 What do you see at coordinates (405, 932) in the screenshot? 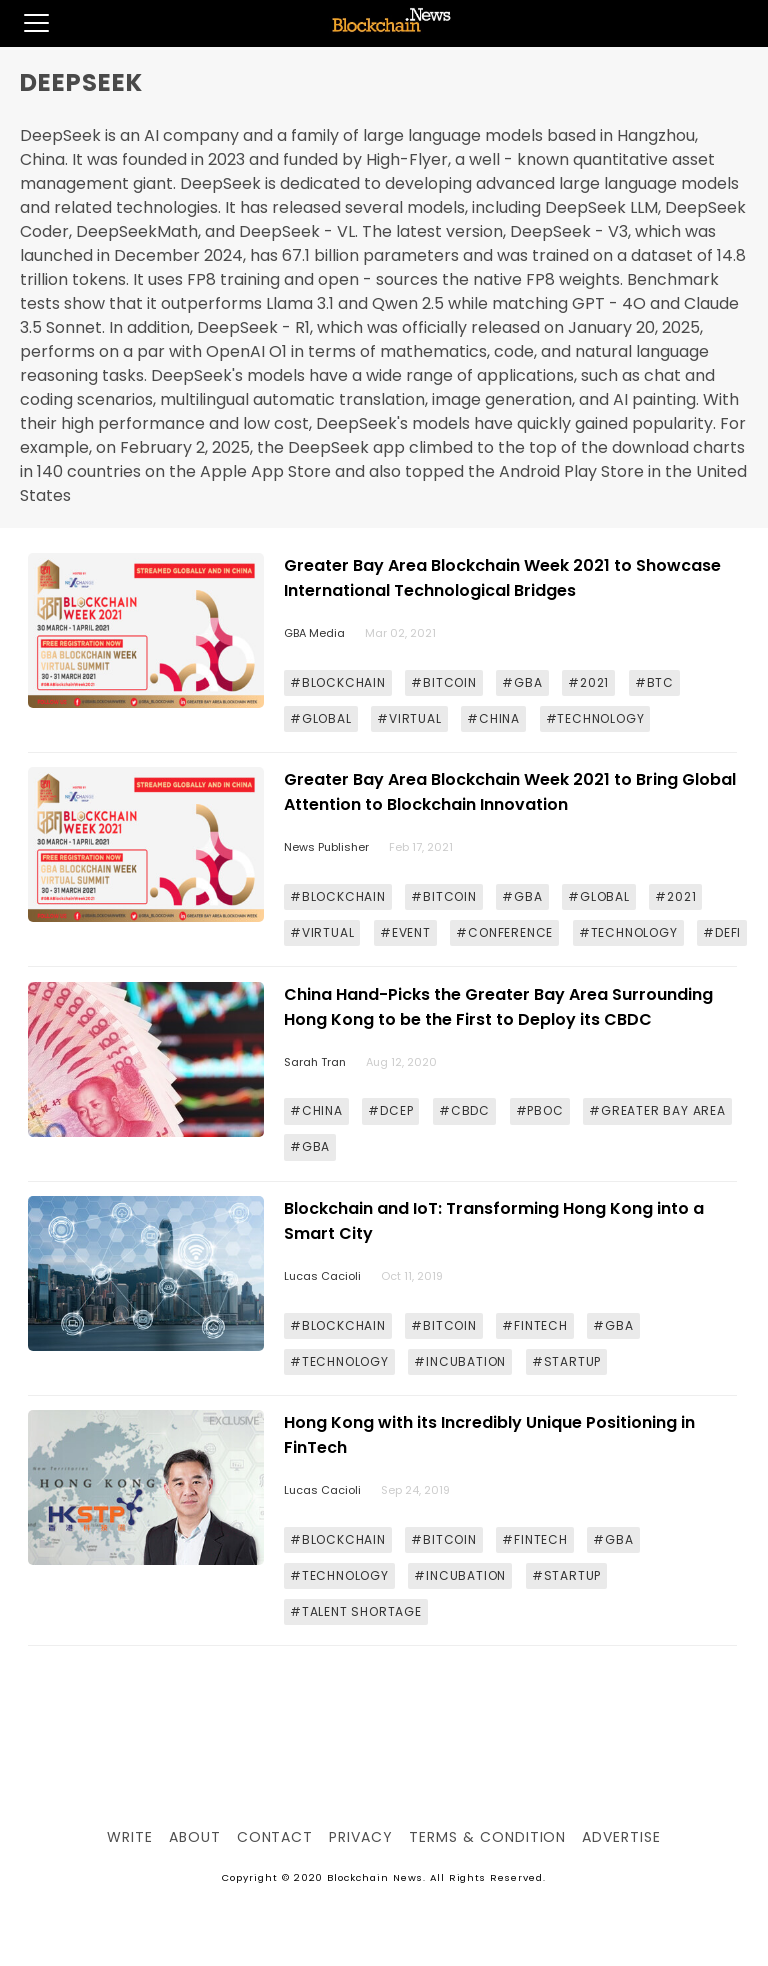
I see `#EVENT` at bounding box center [405, 932].